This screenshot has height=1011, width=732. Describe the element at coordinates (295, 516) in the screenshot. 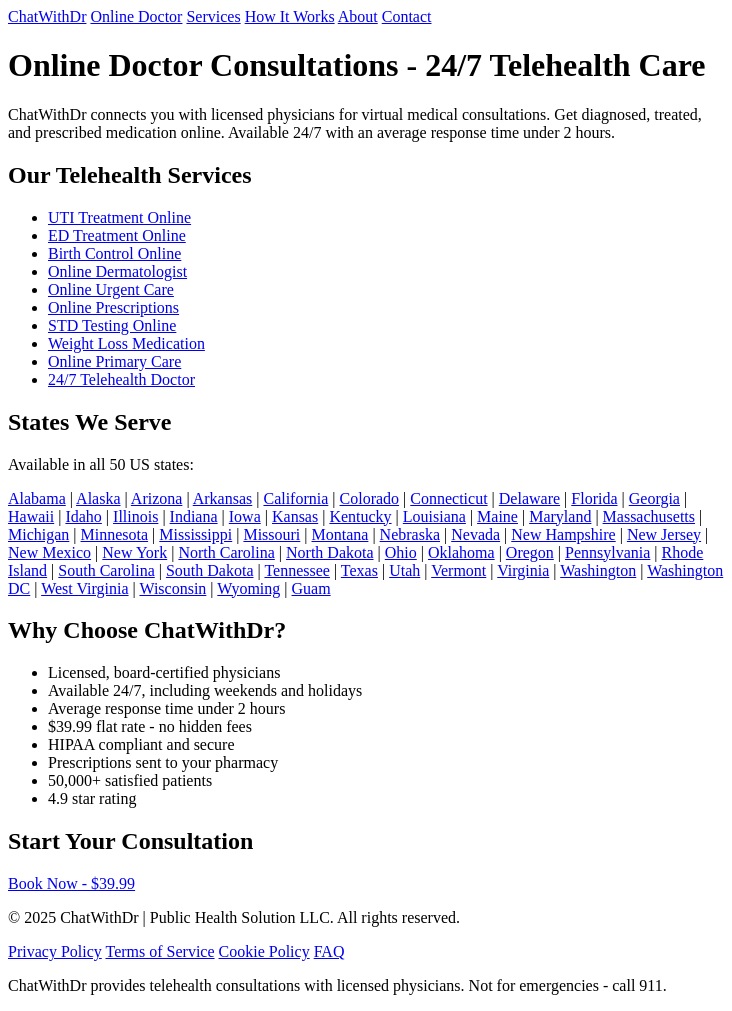

I see `Kansas` at that location.